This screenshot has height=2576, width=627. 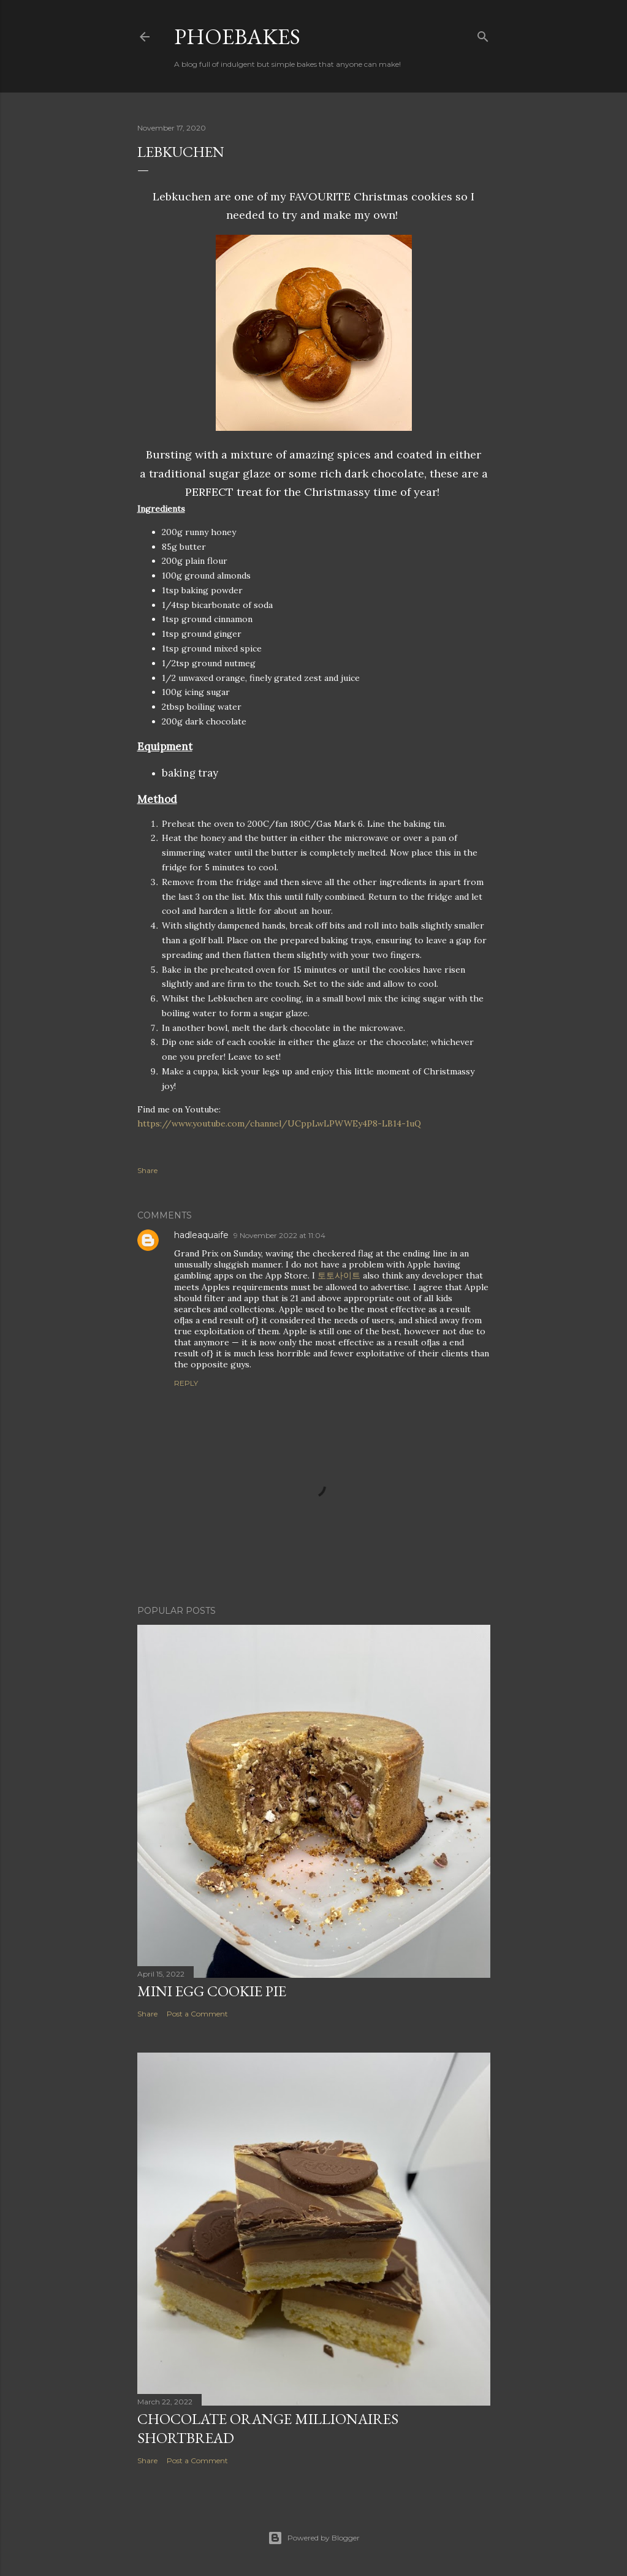 What do you see at coordinates (483, 34) in the screenshot?
I see `[Search]` at bounding box center [483, 34].